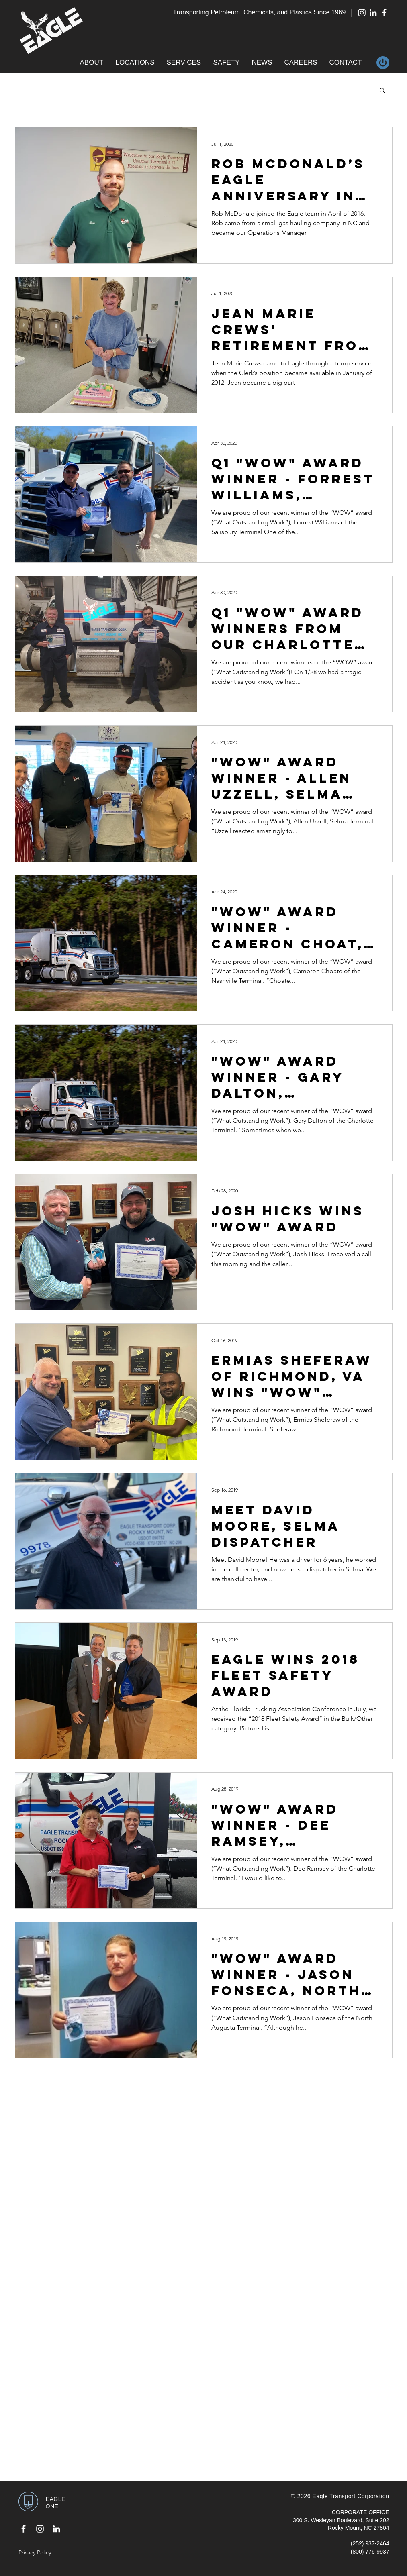 The image size is (407, 2576). Describe the element at coordinates (384, 13) in the screenshot. I see `[White Facebook Icon]` at that location.